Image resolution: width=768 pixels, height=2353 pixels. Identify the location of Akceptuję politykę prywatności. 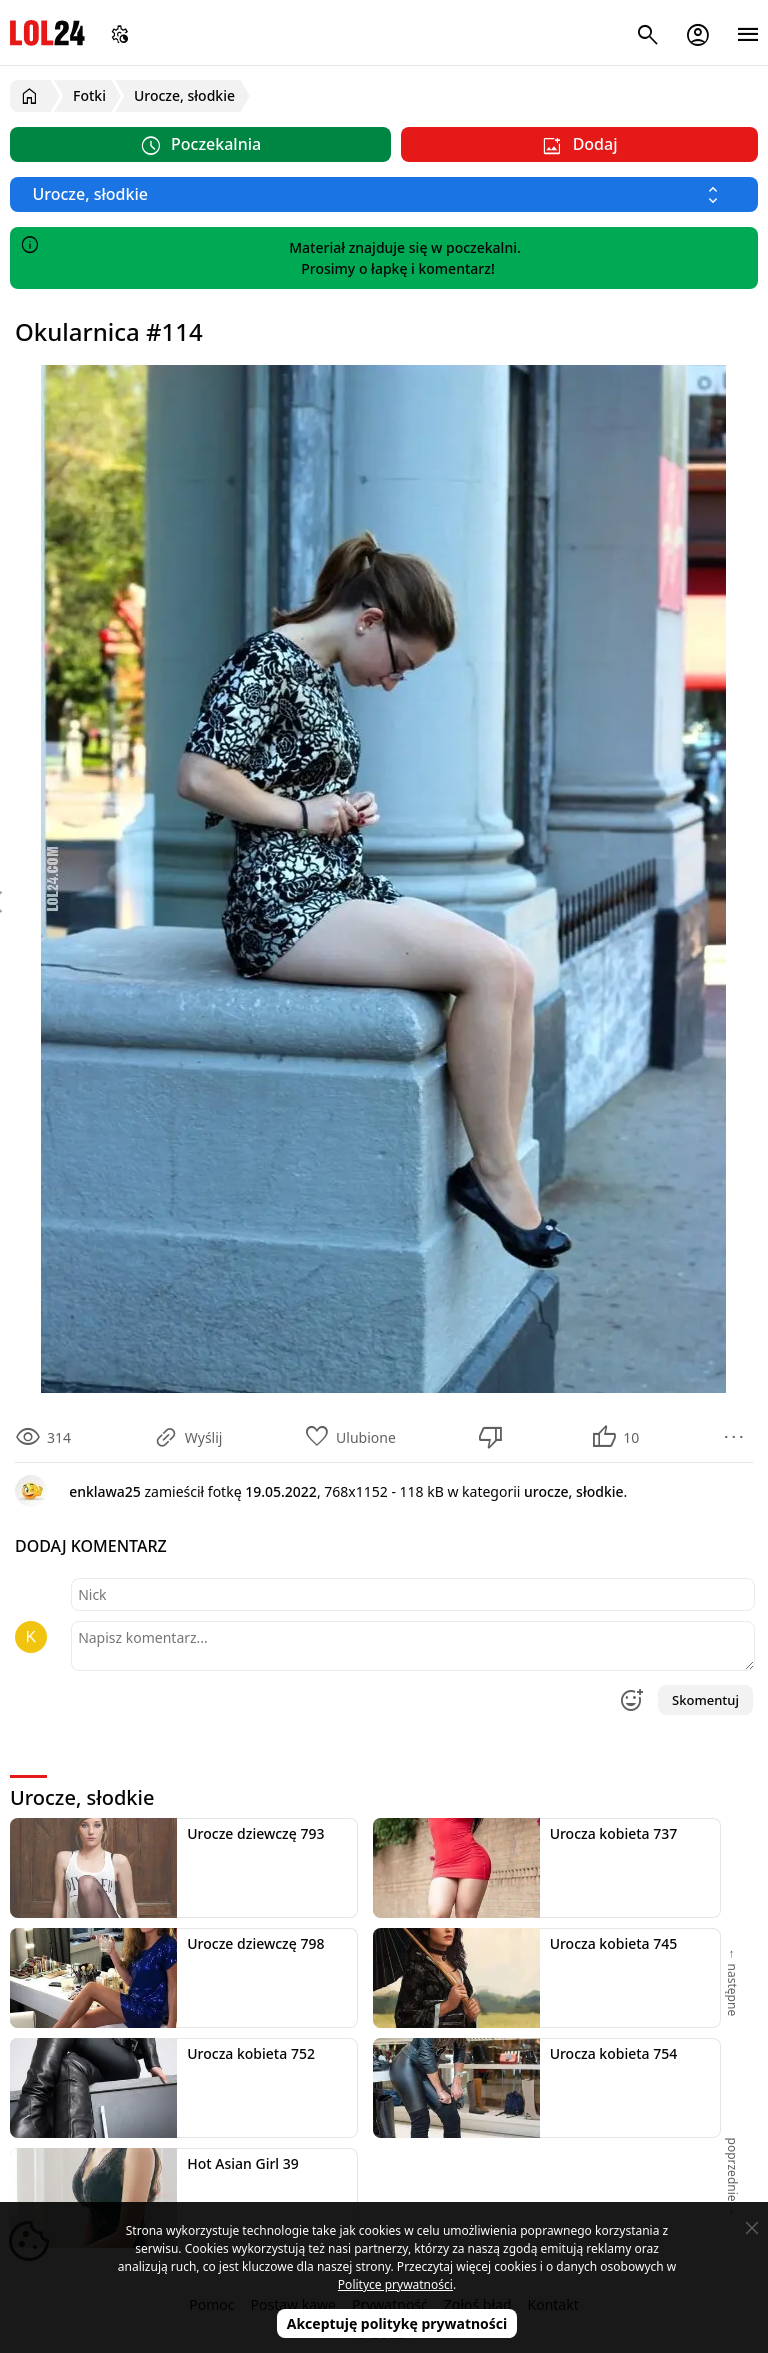
(397, 2323).